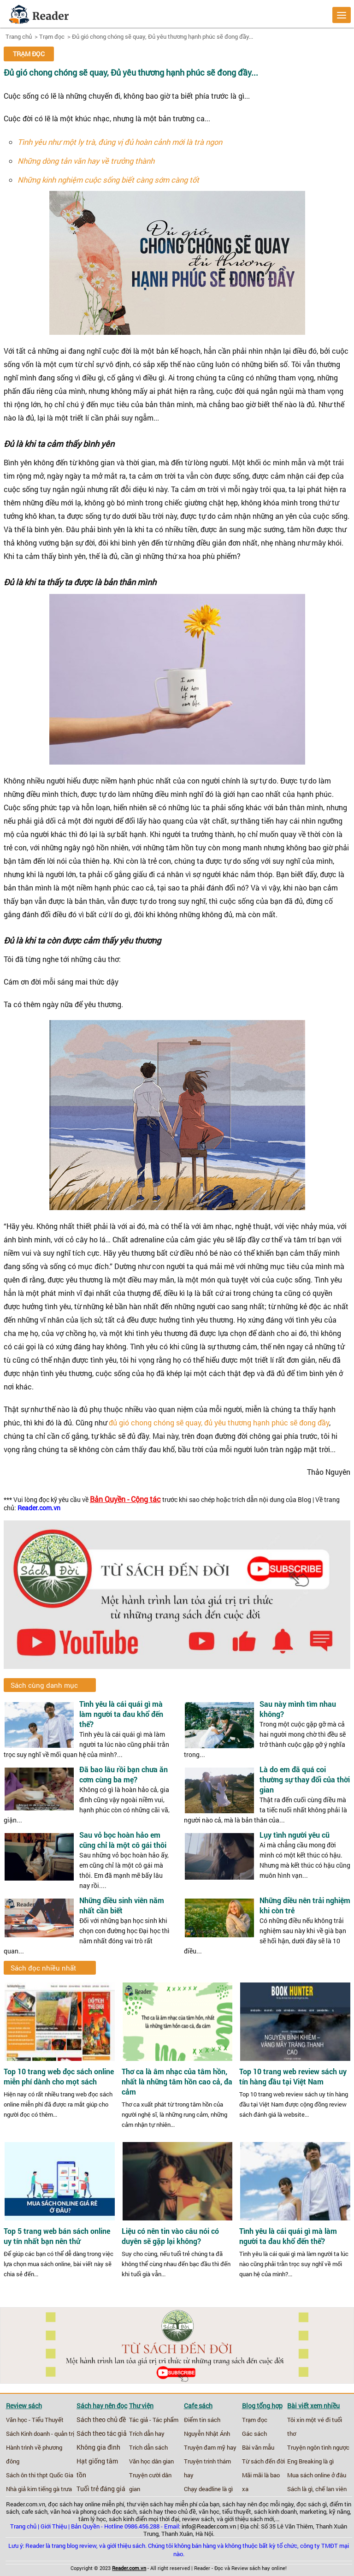 Image resolution: width=354 pixels, height=2576 pixels. Describe the element at coordinates (19, 36) in the screenshot. I see `Trang chủ` at that location.